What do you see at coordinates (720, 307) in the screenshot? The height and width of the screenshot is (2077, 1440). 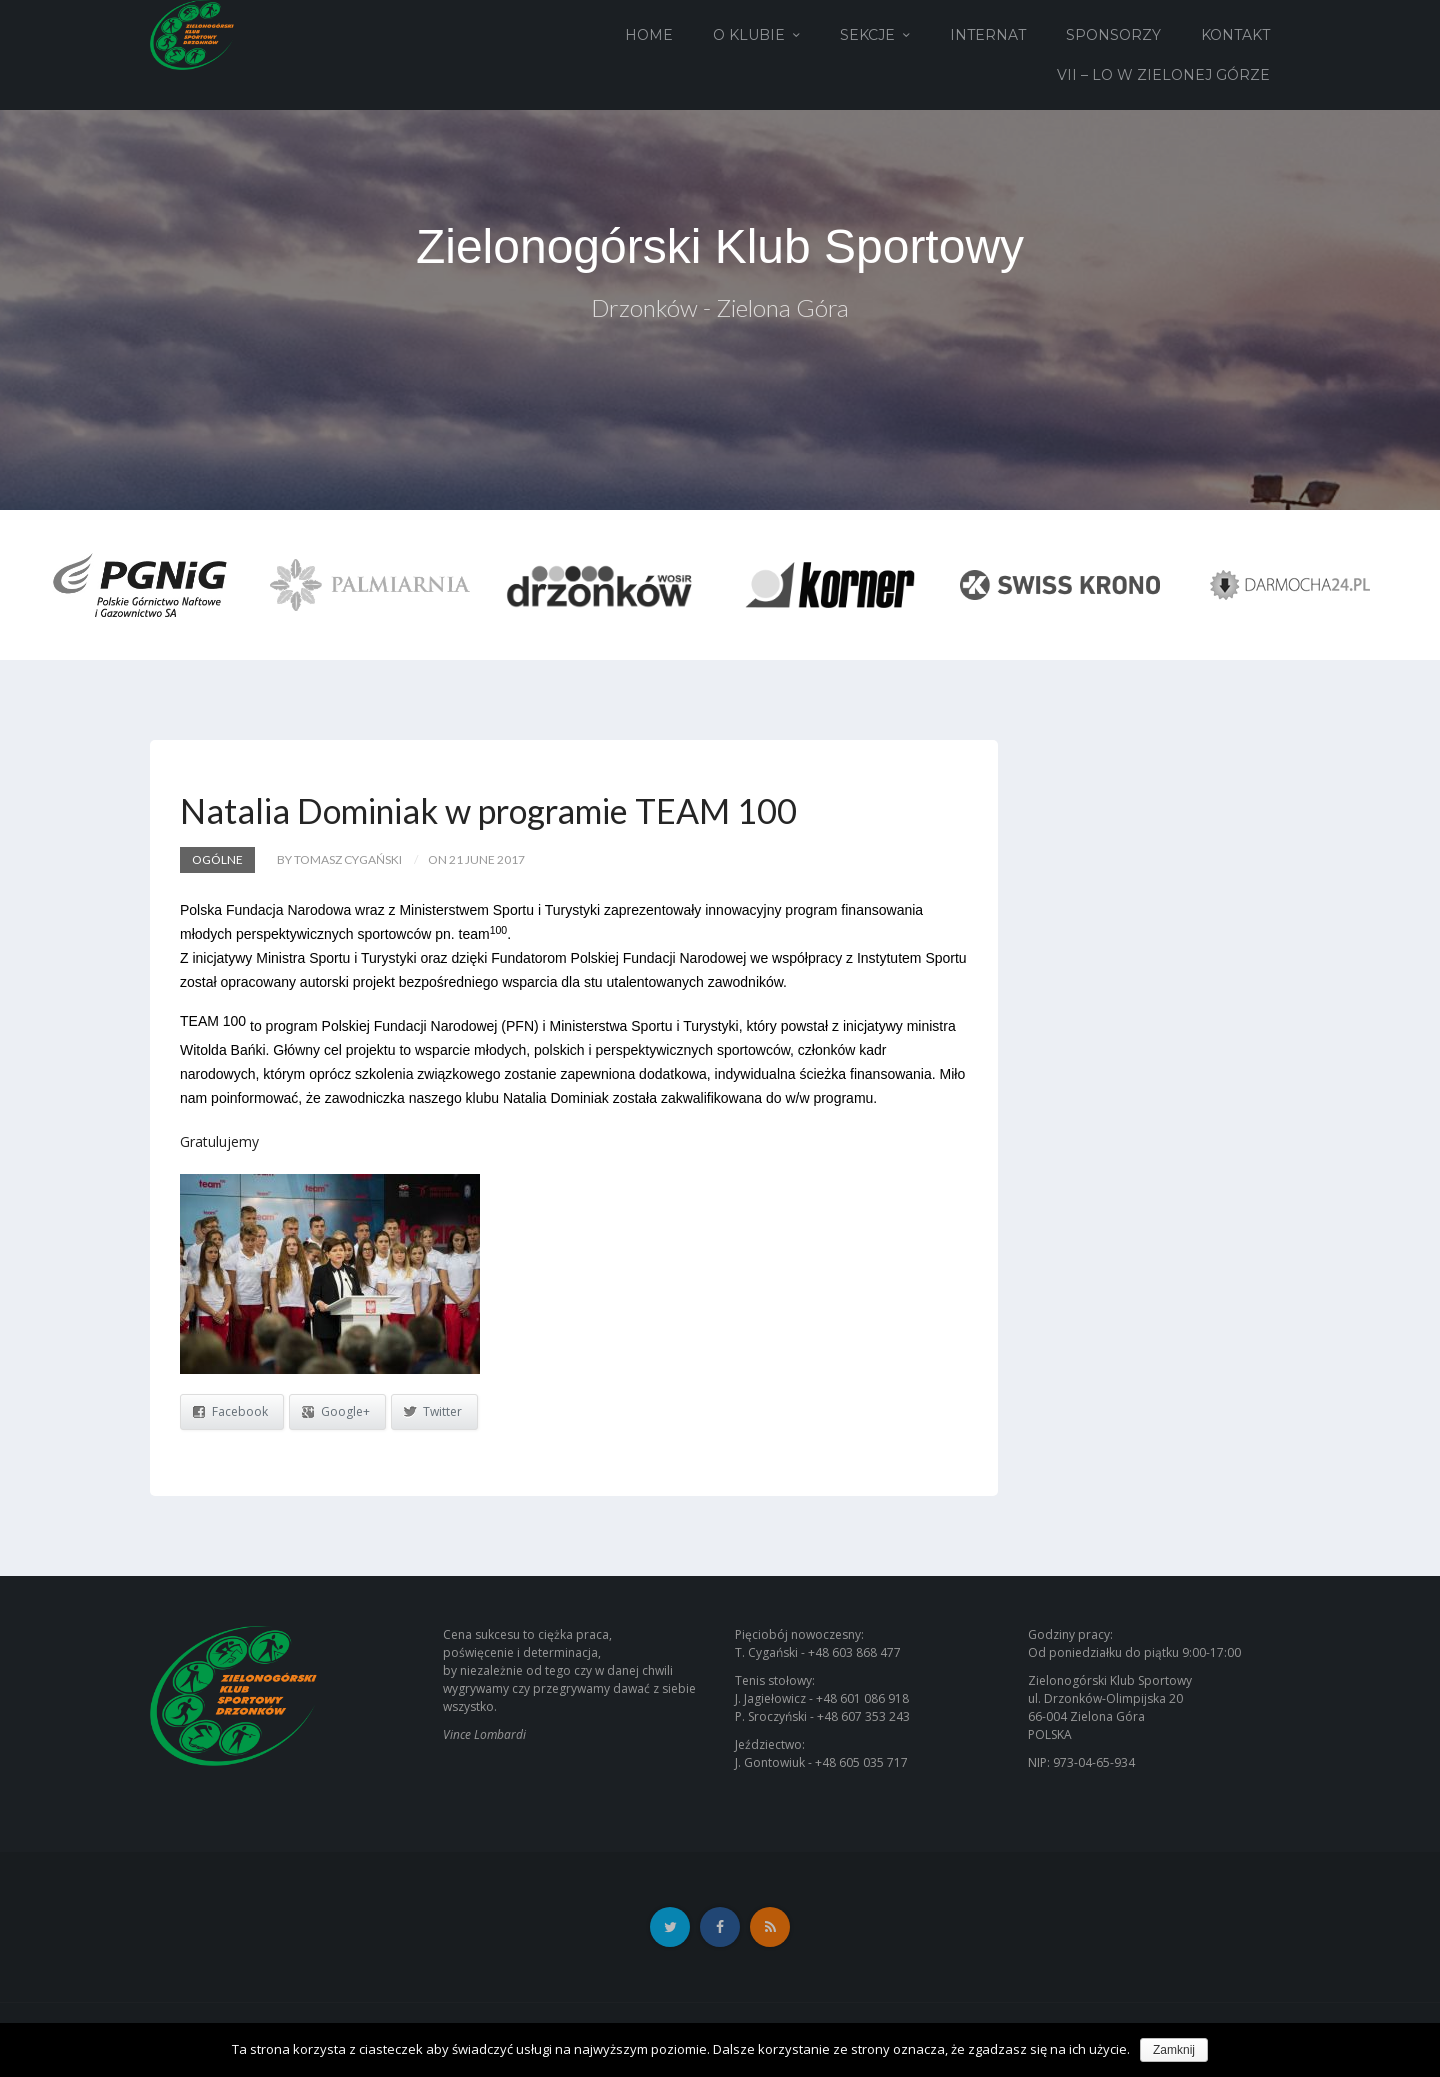 I see `Drzonków - Zielona Góra` at bounding box center [720, 307].